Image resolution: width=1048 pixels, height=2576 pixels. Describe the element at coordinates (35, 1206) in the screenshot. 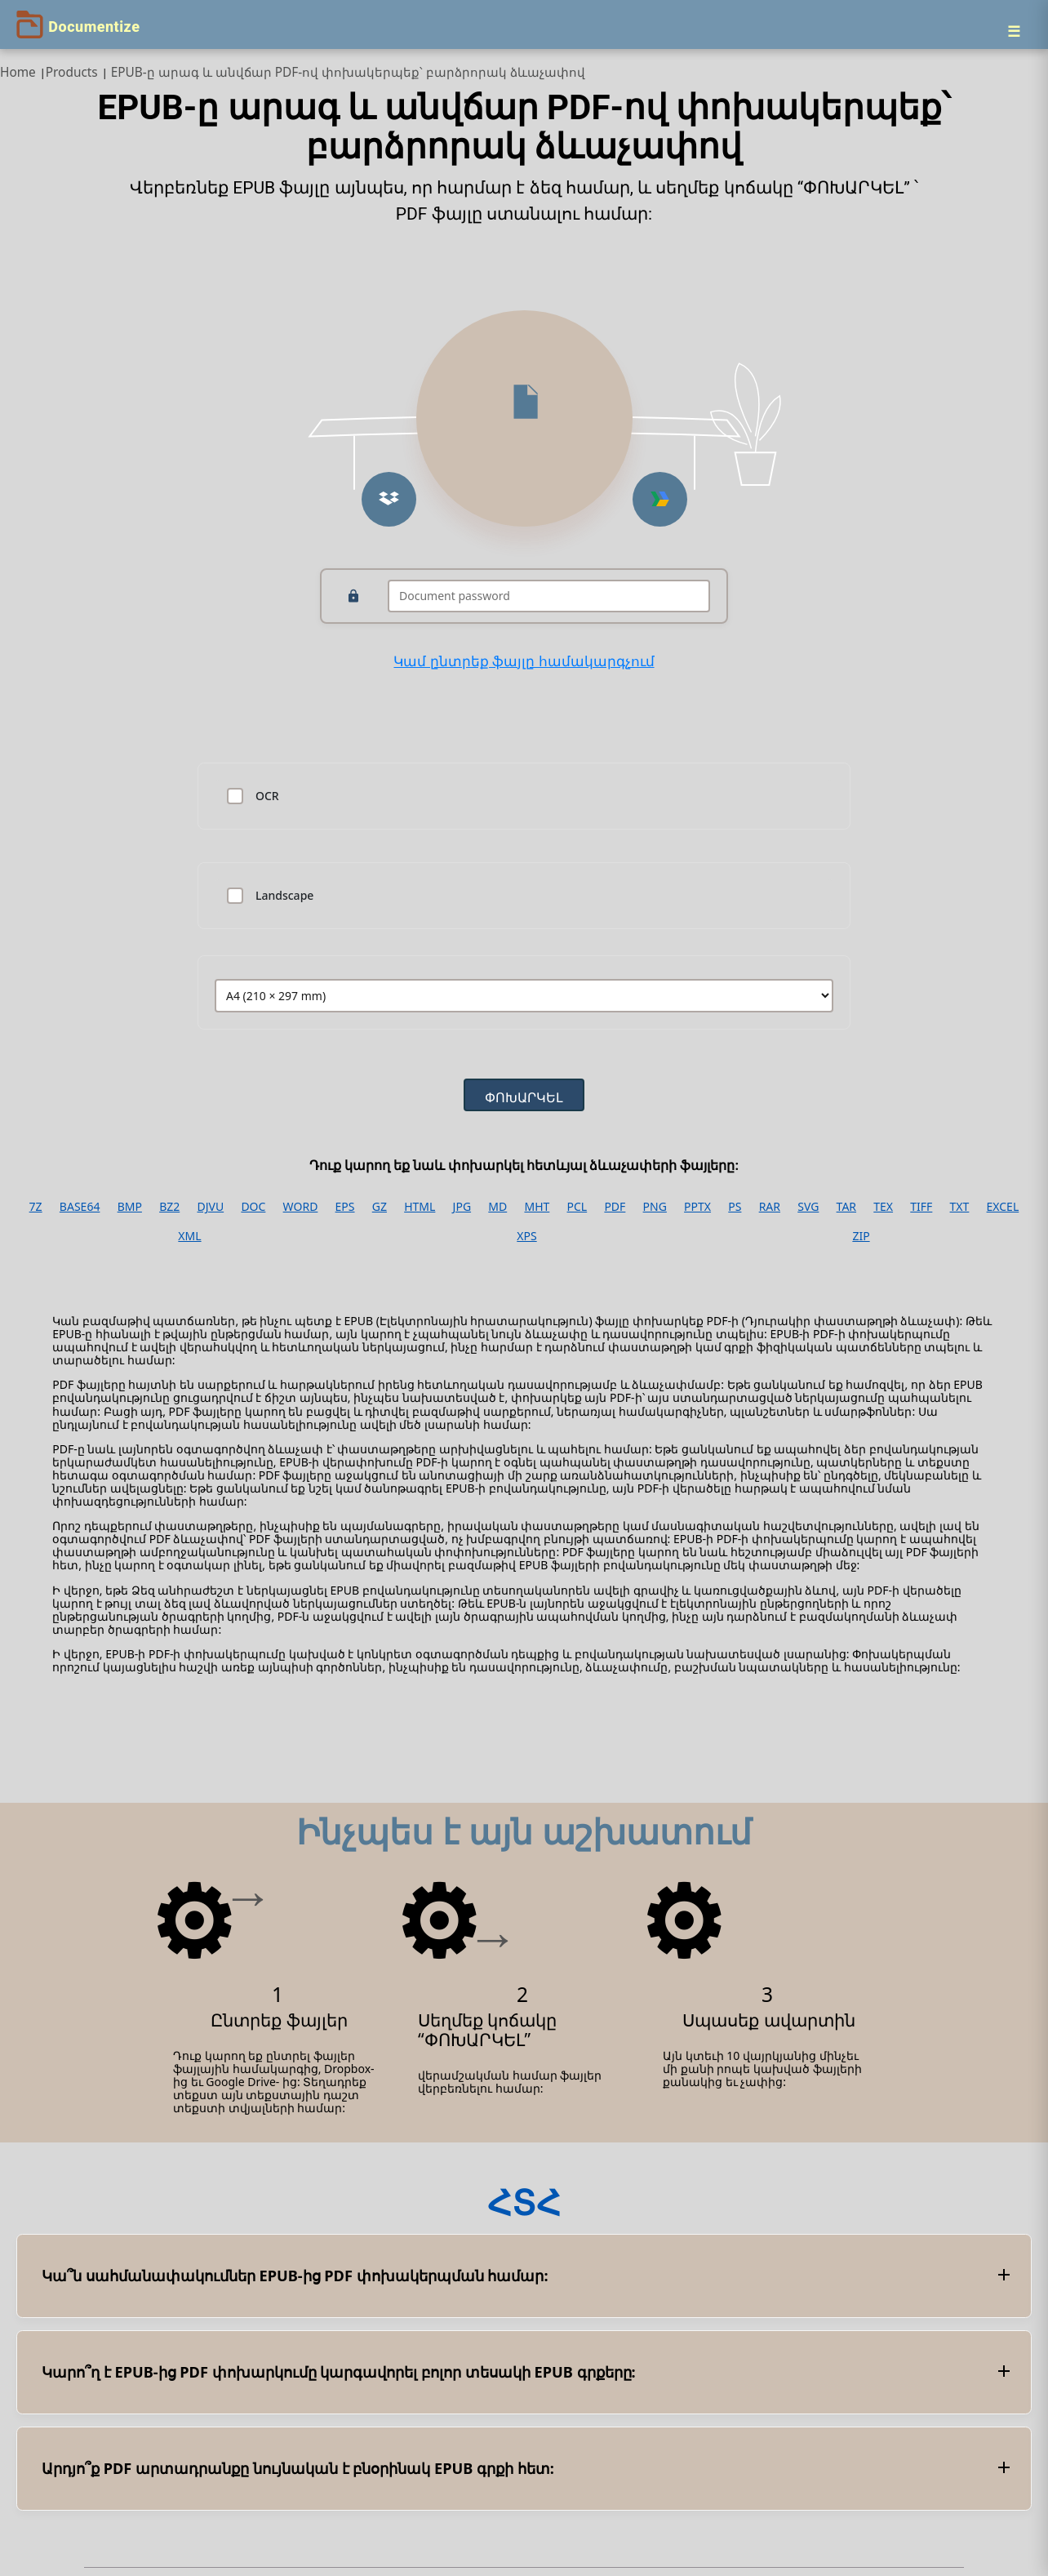

I see `7Z` at that location.